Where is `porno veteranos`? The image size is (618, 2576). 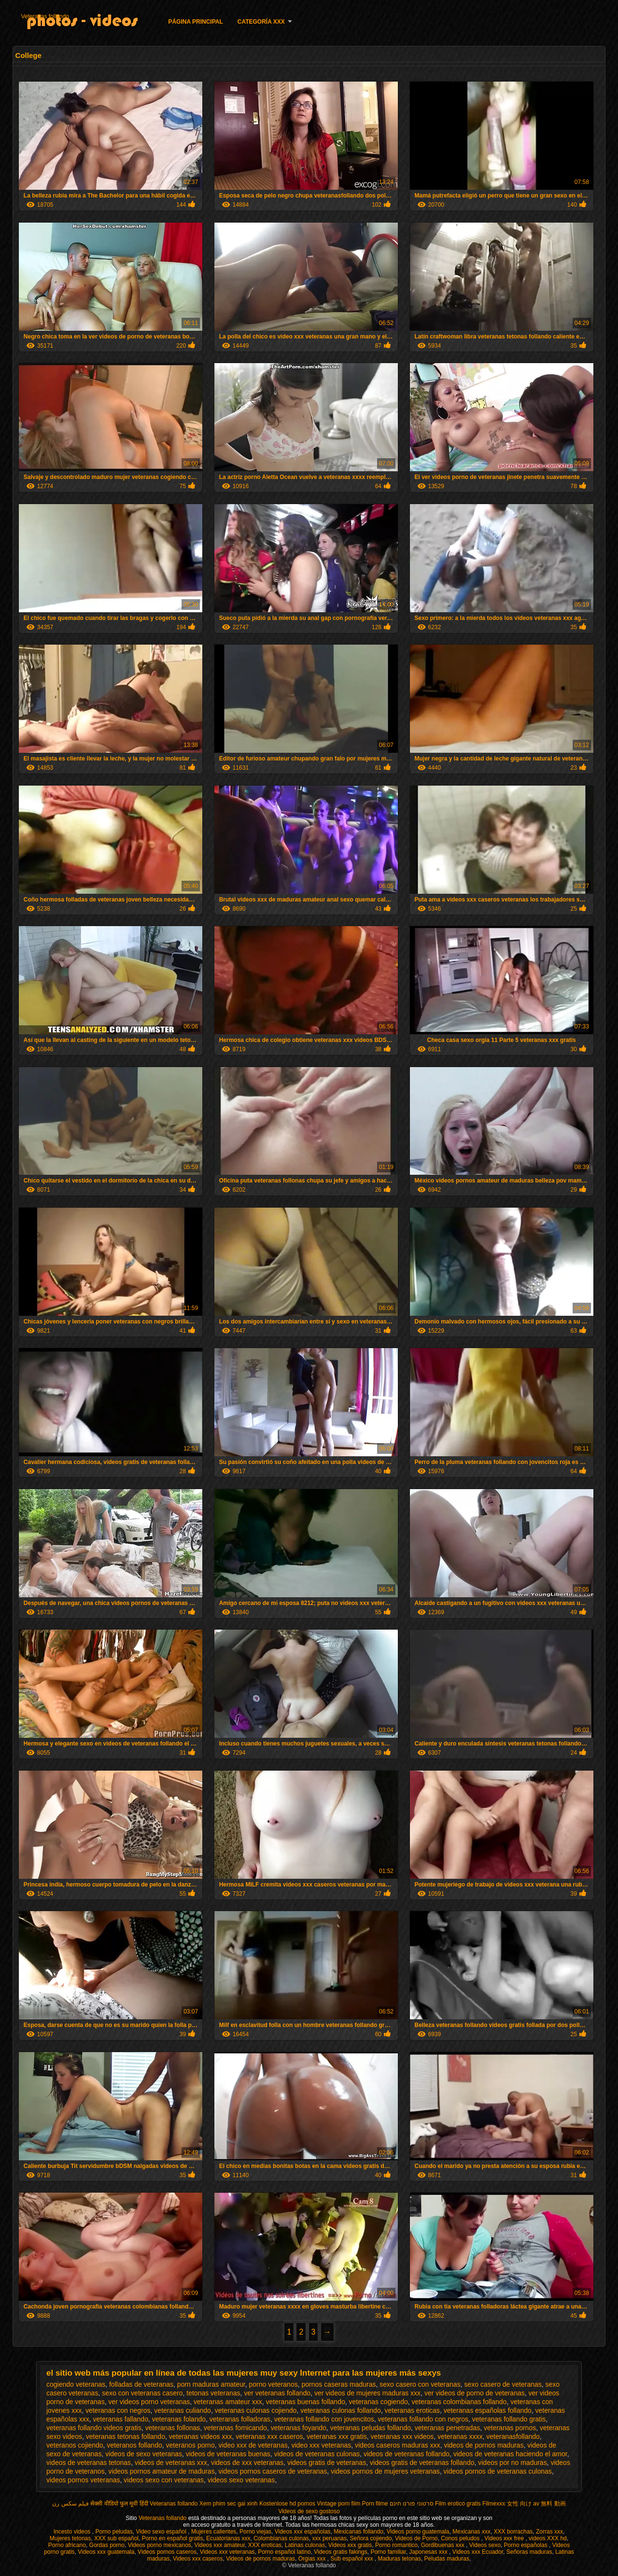 porno veteranos is located at coordinates (273, 2384).